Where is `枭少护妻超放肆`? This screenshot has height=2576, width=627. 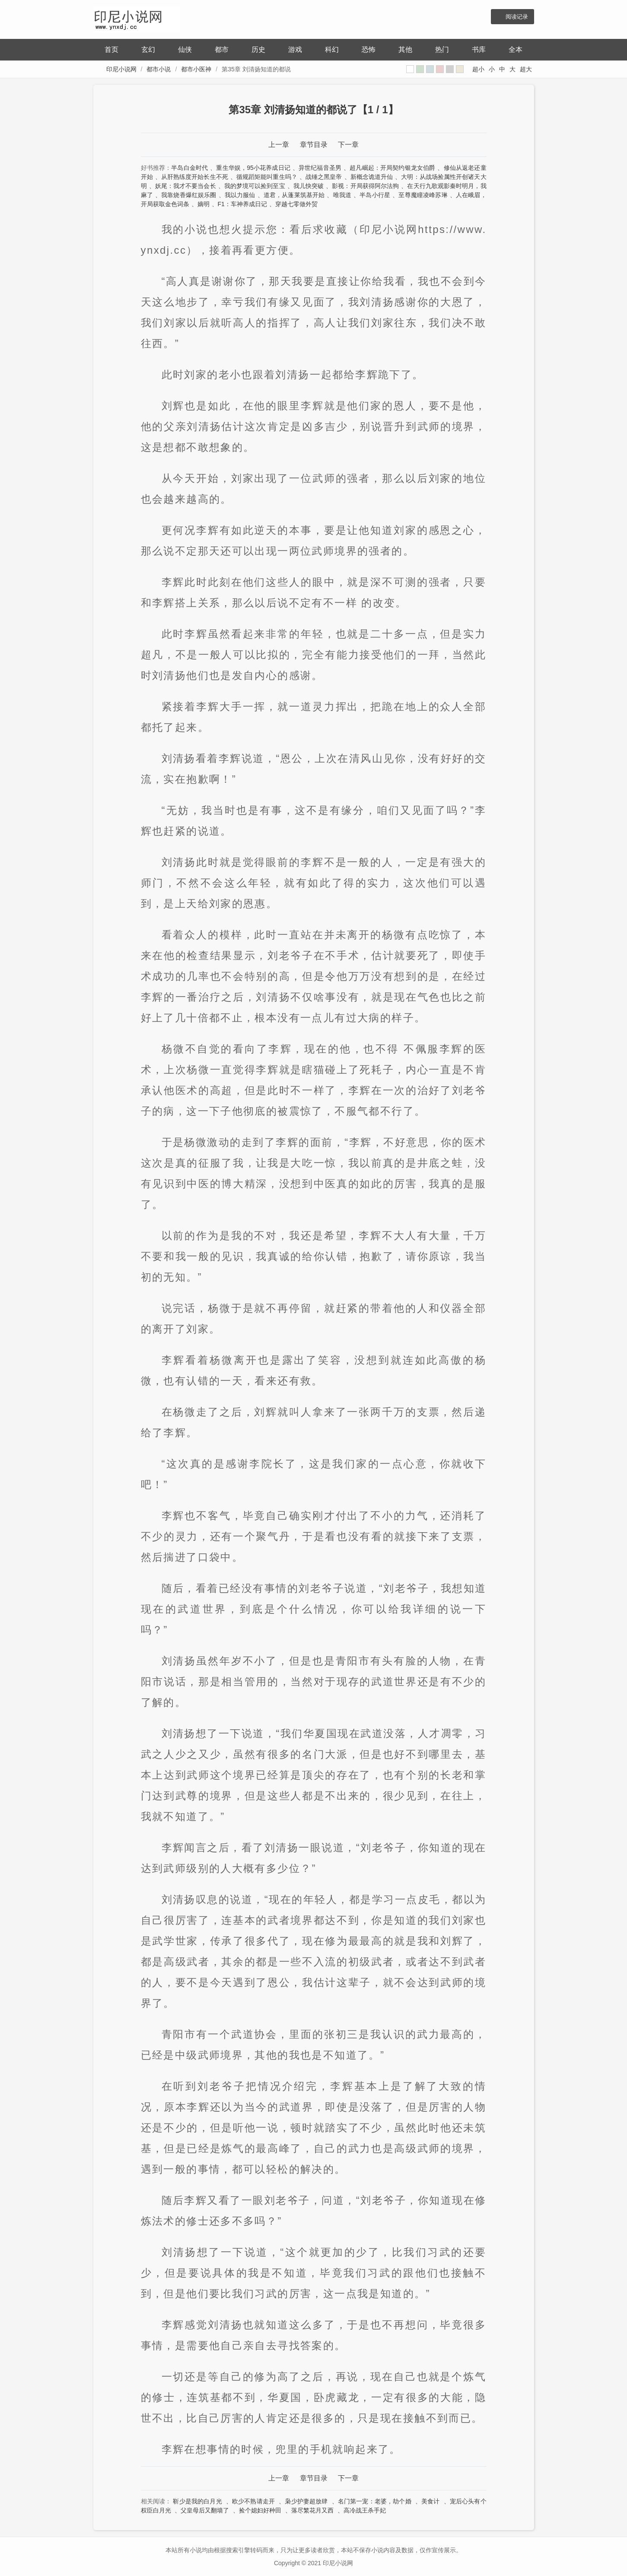
枭少护妻超放肆 is located at coordinates (306, 2501).